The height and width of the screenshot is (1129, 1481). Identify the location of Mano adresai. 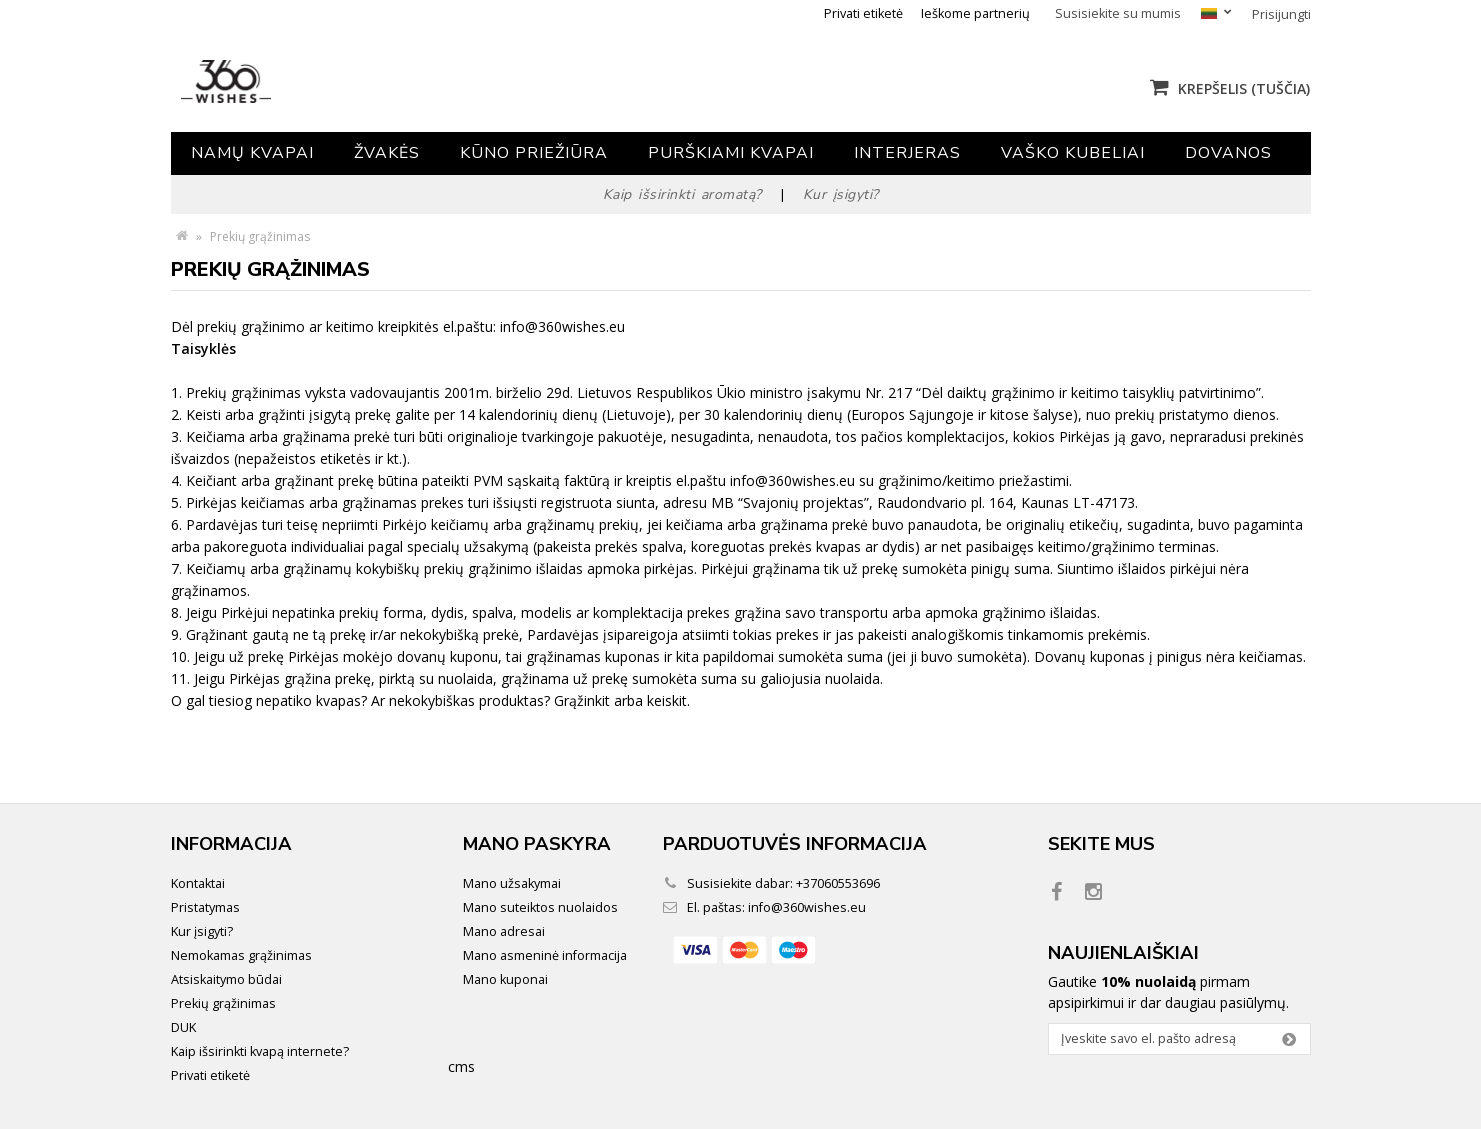
(504, 931).